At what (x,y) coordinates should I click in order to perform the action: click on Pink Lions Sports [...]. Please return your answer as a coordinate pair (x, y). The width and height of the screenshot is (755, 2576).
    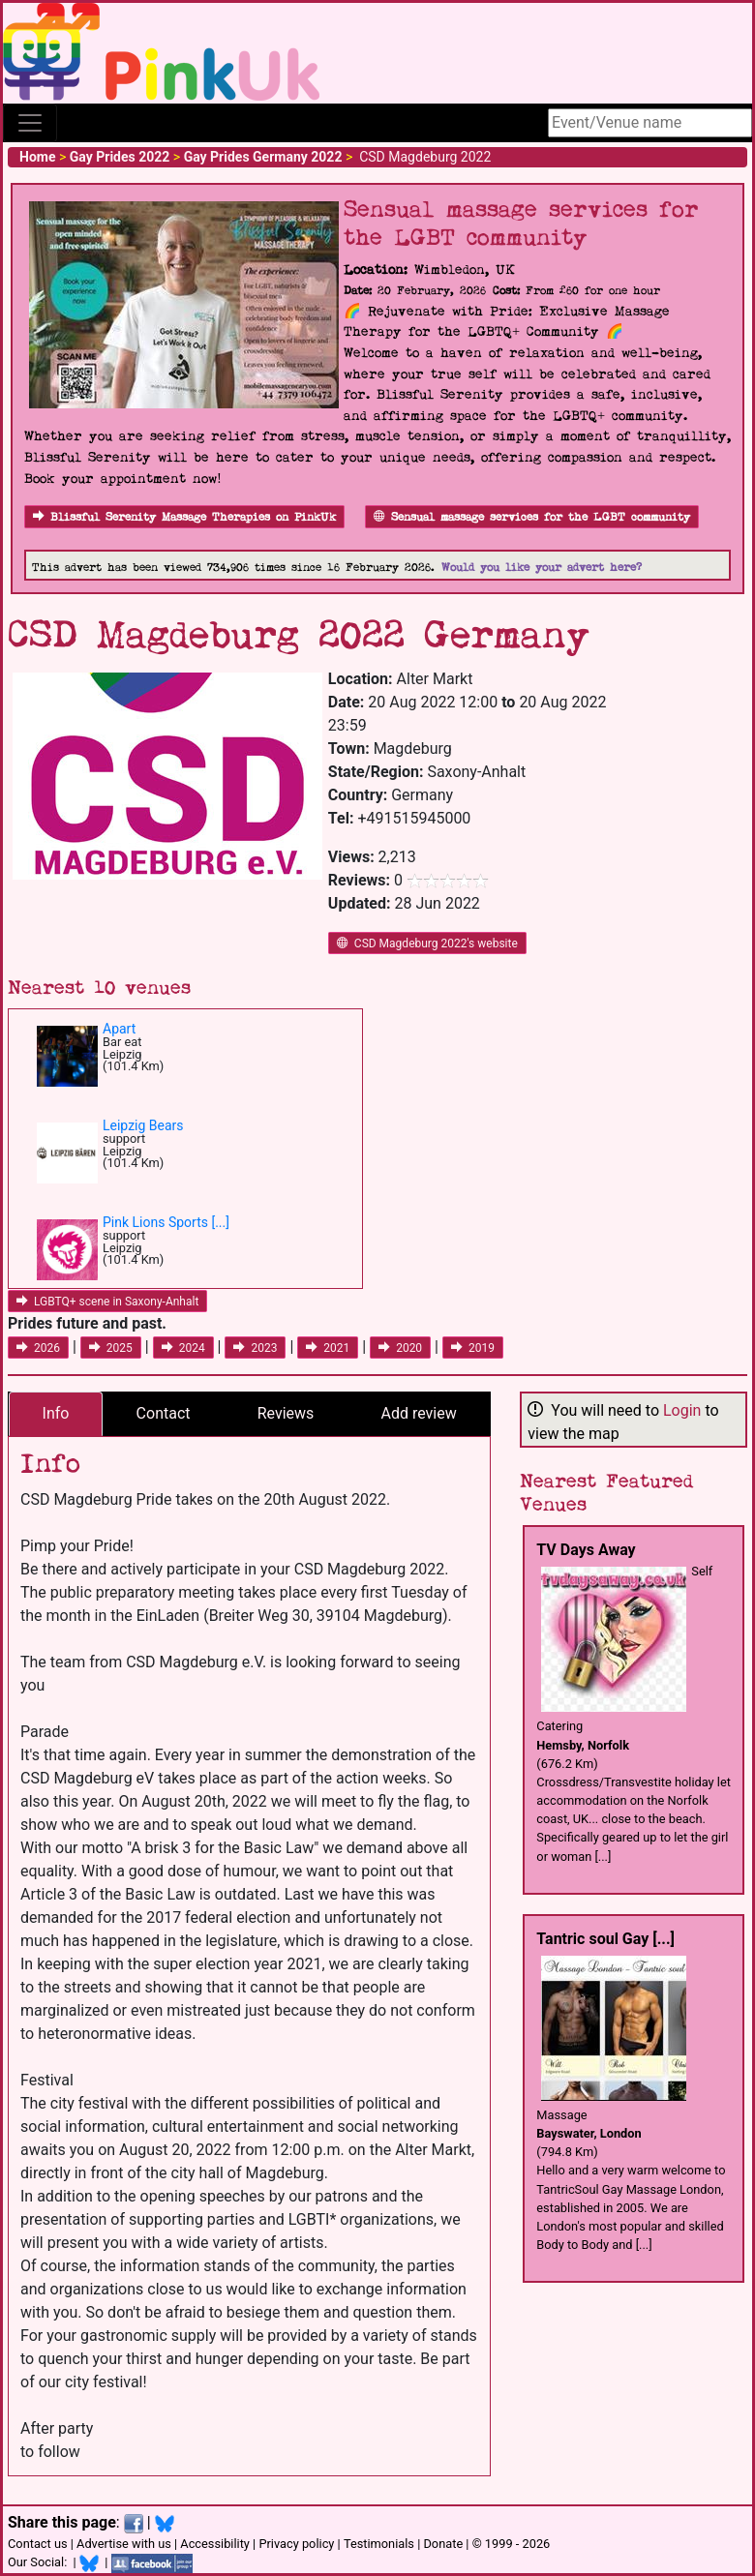
    Looking at the image, I should click on (166, 1222).